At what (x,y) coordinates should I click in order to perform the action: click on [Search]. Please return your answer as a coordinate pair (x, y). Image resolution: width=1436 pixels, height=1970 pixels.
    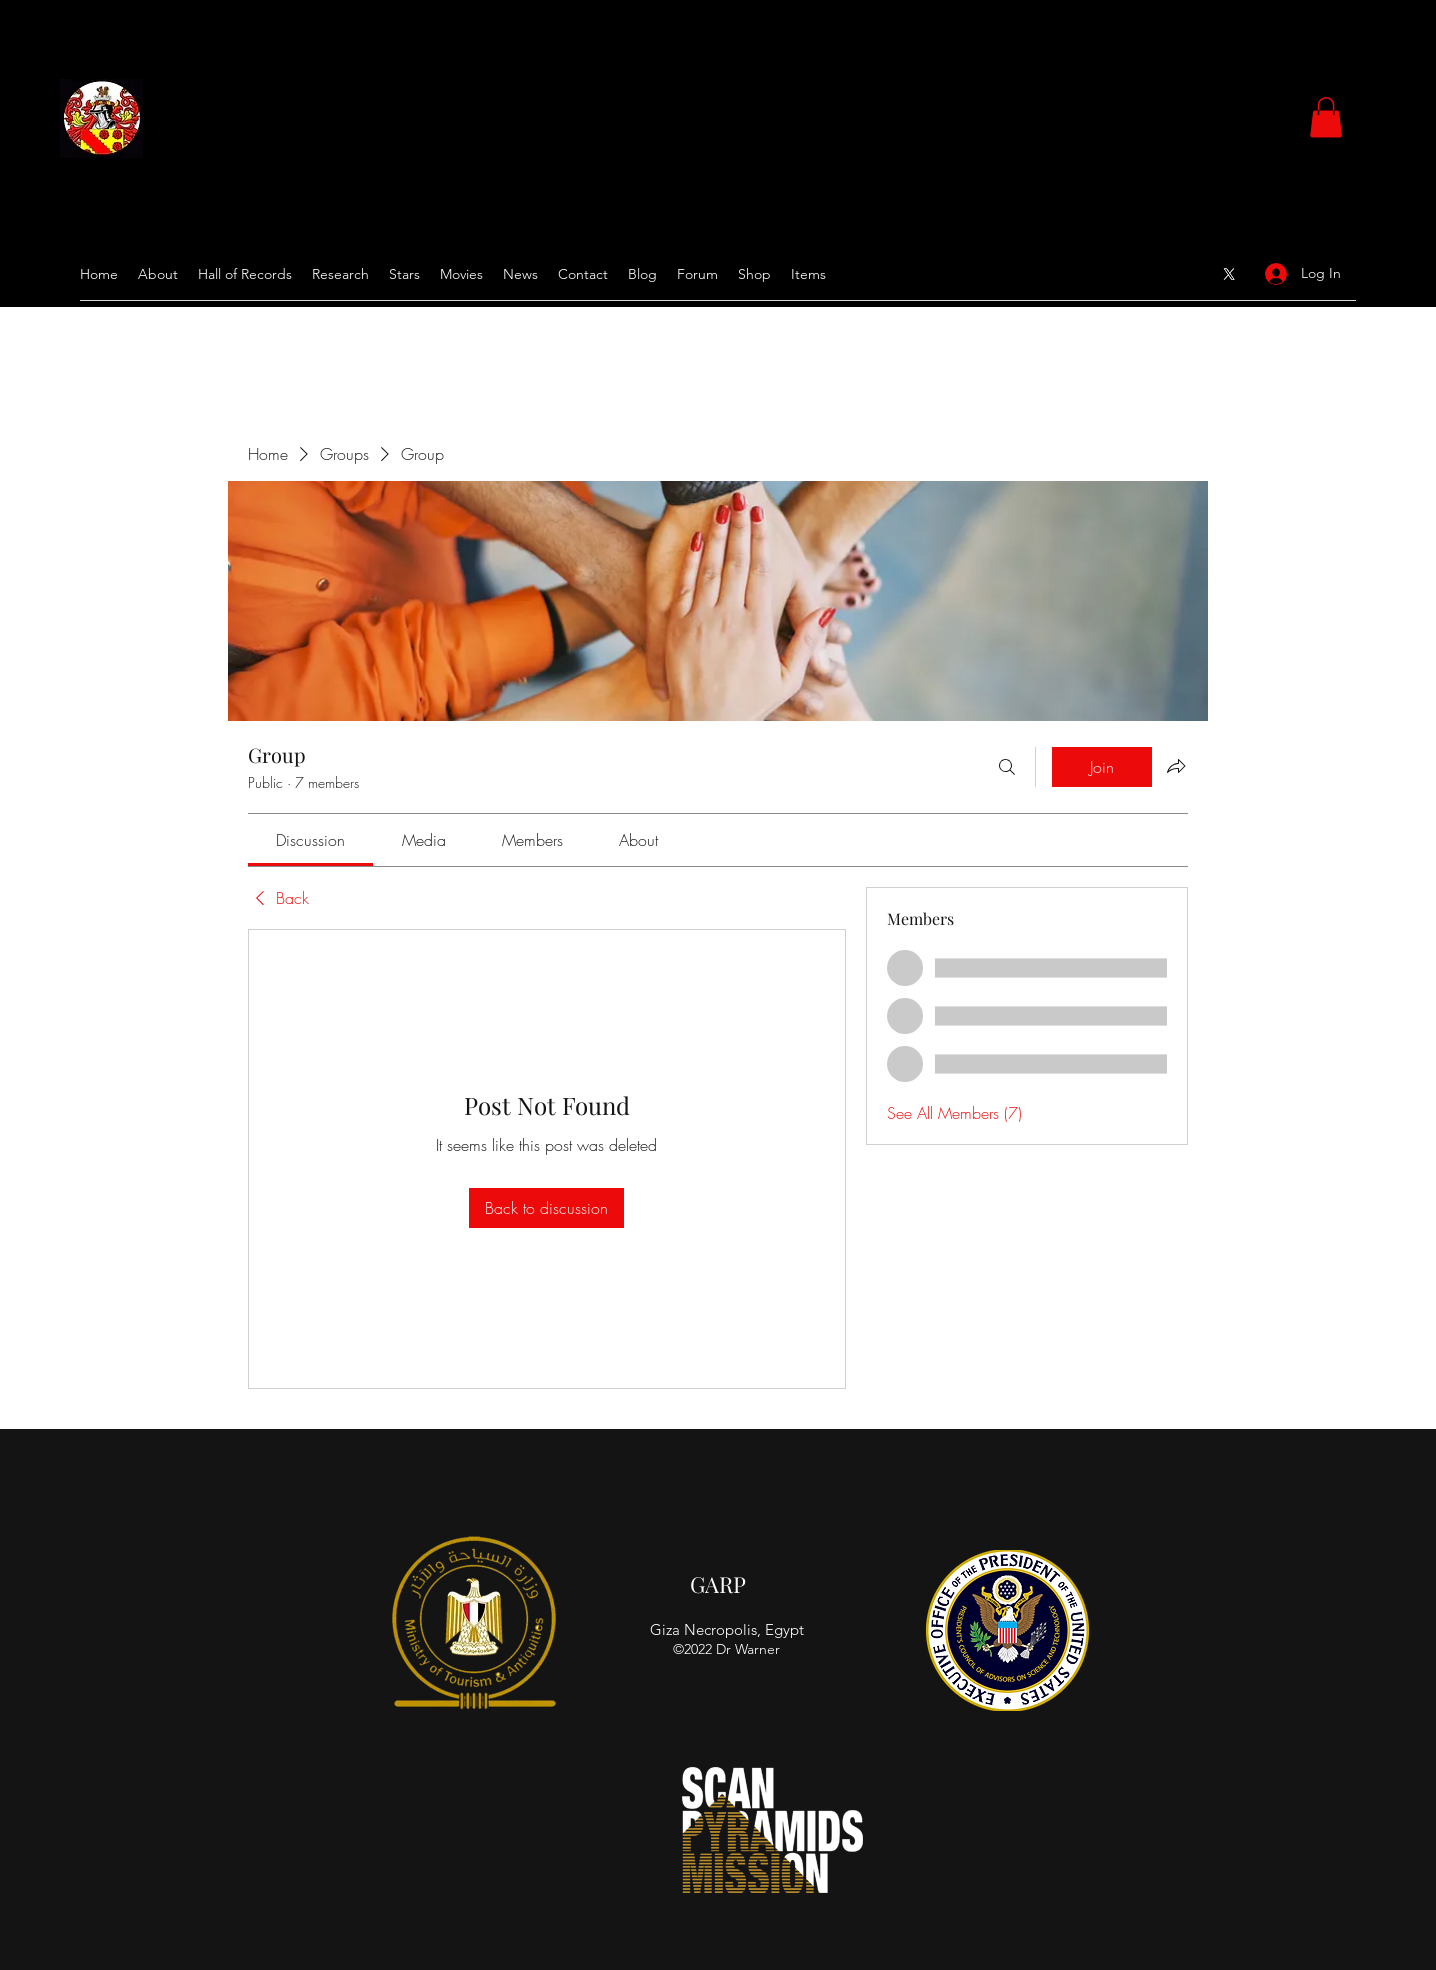
    Looking at the image, I should click on (1007, 767).